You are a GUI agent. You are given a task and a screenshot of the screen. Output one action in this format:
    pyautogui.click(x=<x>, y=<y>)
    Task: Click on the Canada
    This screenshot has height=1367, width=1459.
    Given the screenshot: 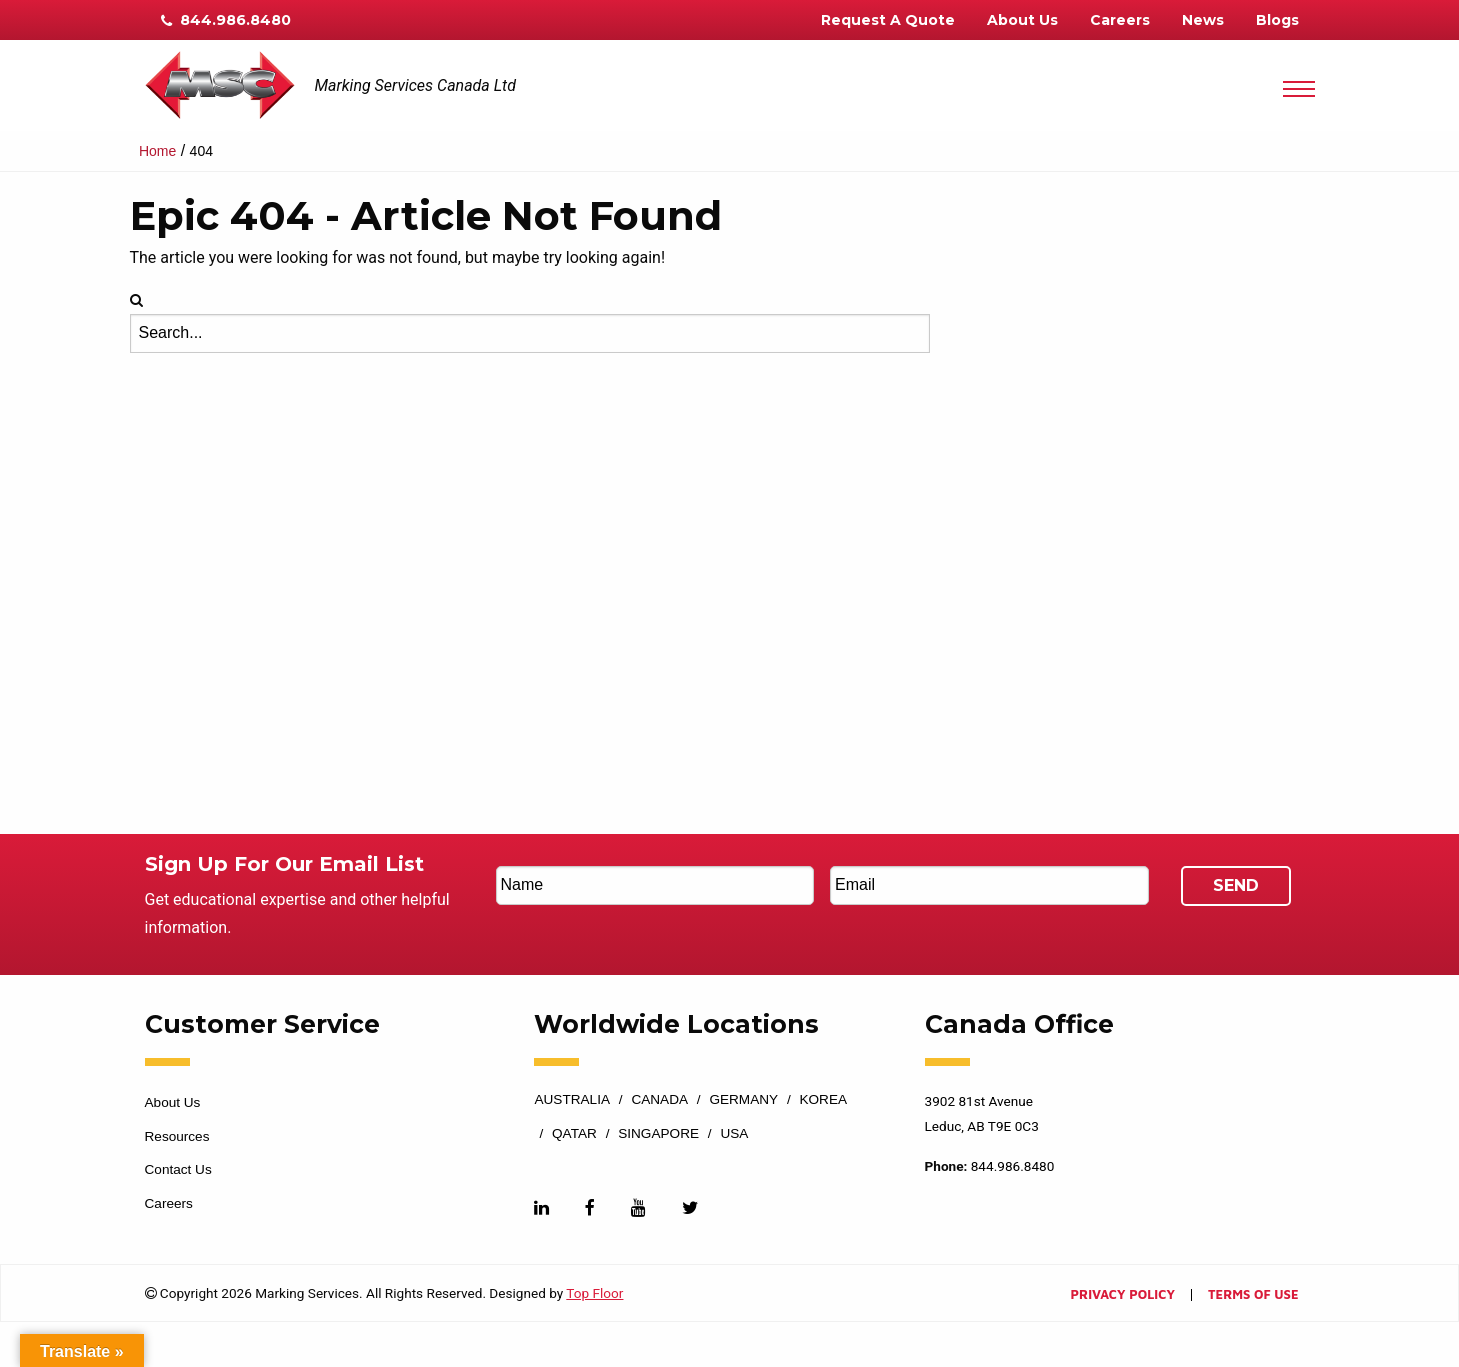 What is the action you would take?
    pyautogui.click(x=659, y=1100)
    